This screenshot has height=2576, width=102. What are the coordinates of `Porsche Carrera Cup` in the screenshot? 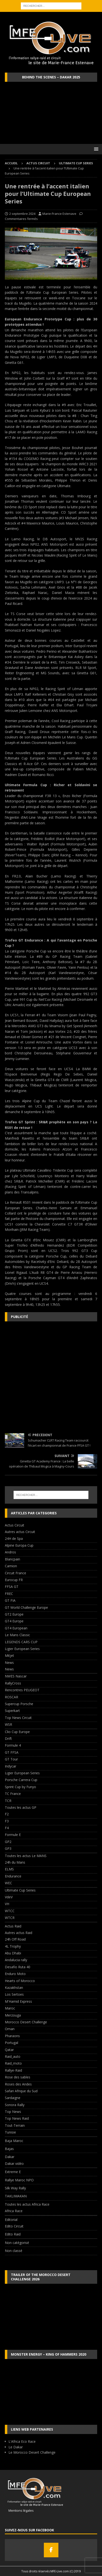 It's located at (21, 1779).